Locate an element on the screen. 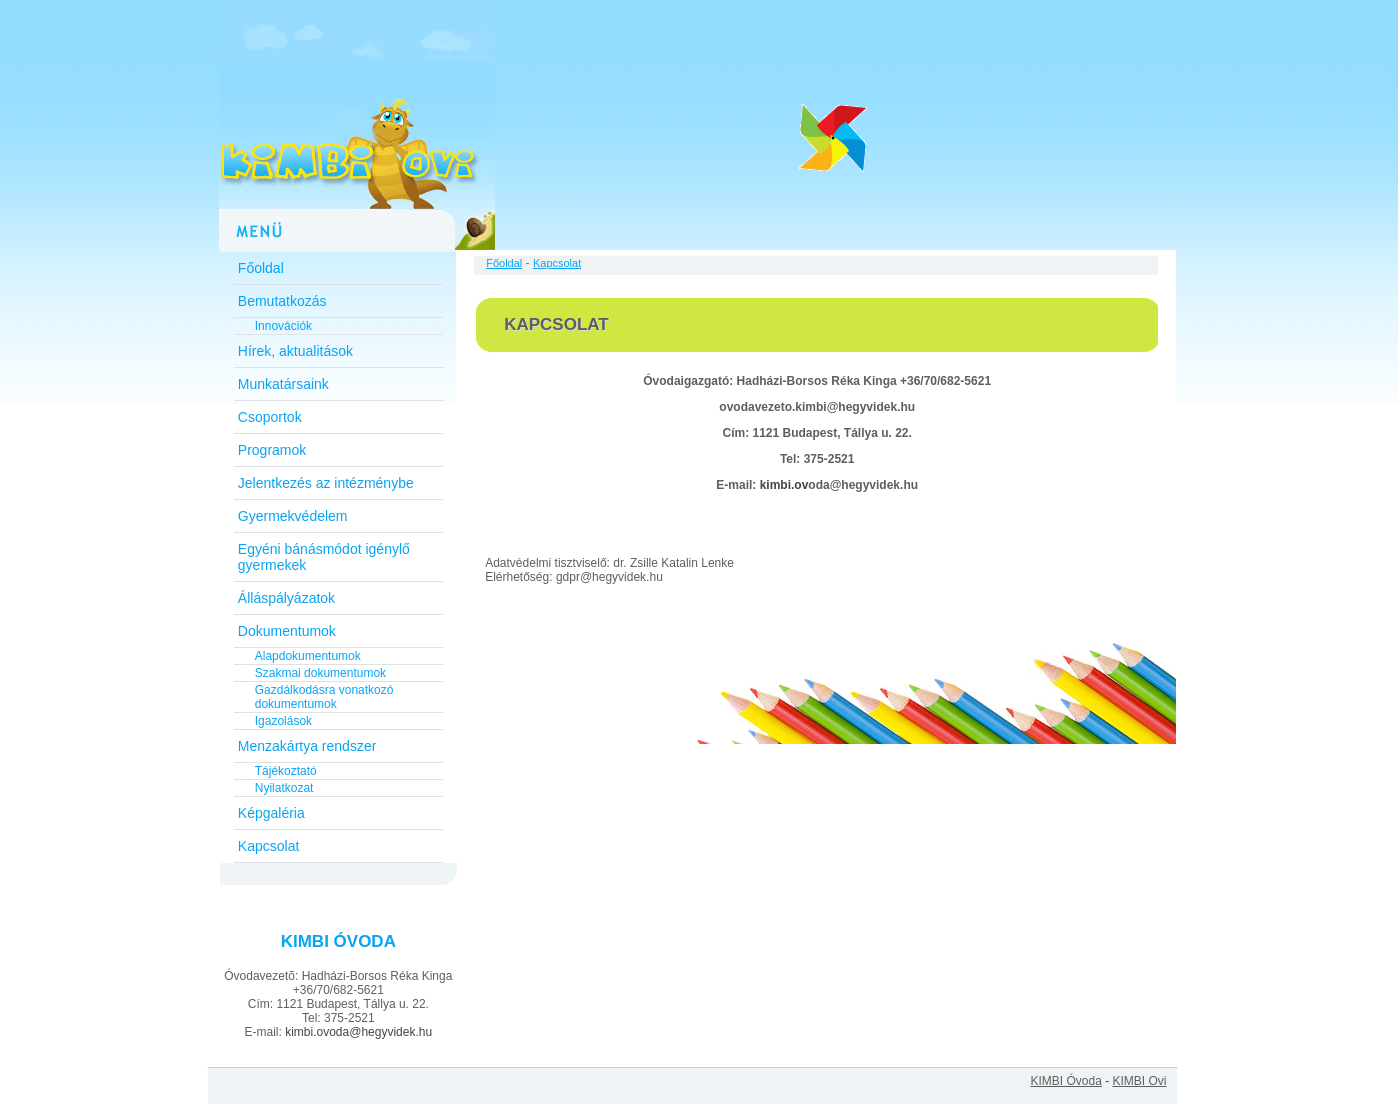  Főoldal is located at coordinates (261, 268).